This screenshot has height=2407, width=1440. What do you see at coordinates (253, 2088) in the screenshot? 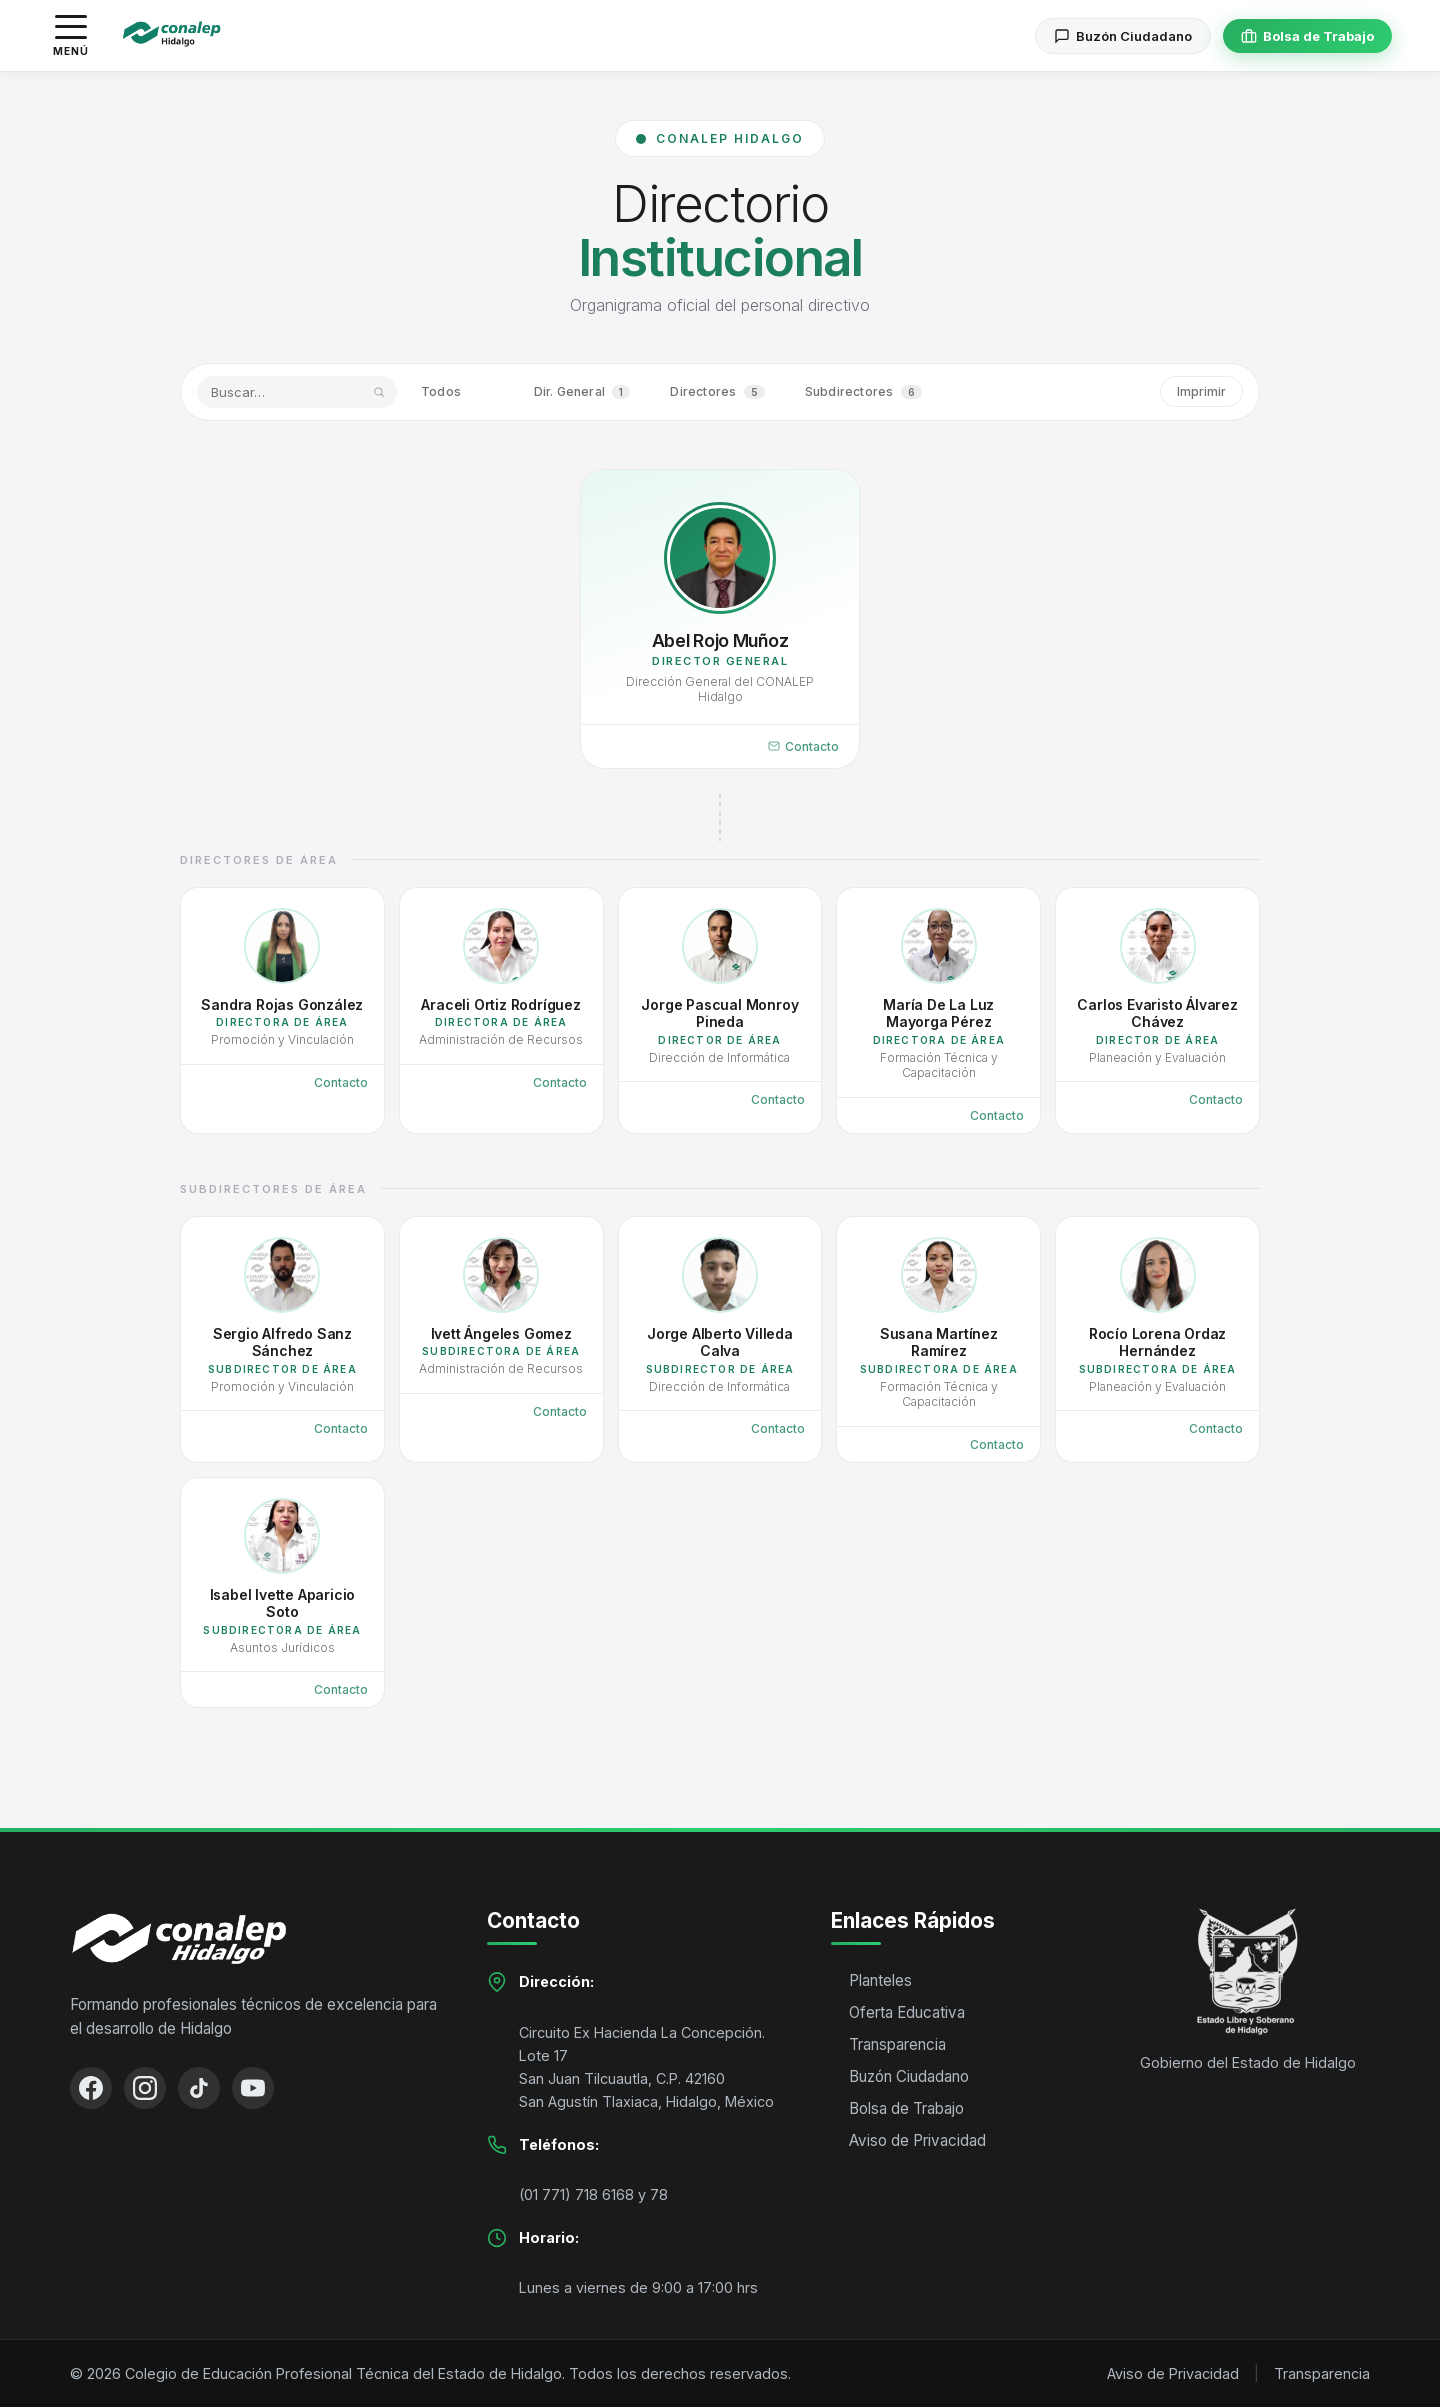
I see `[YouTube]` at bounding box center [253, 2088].